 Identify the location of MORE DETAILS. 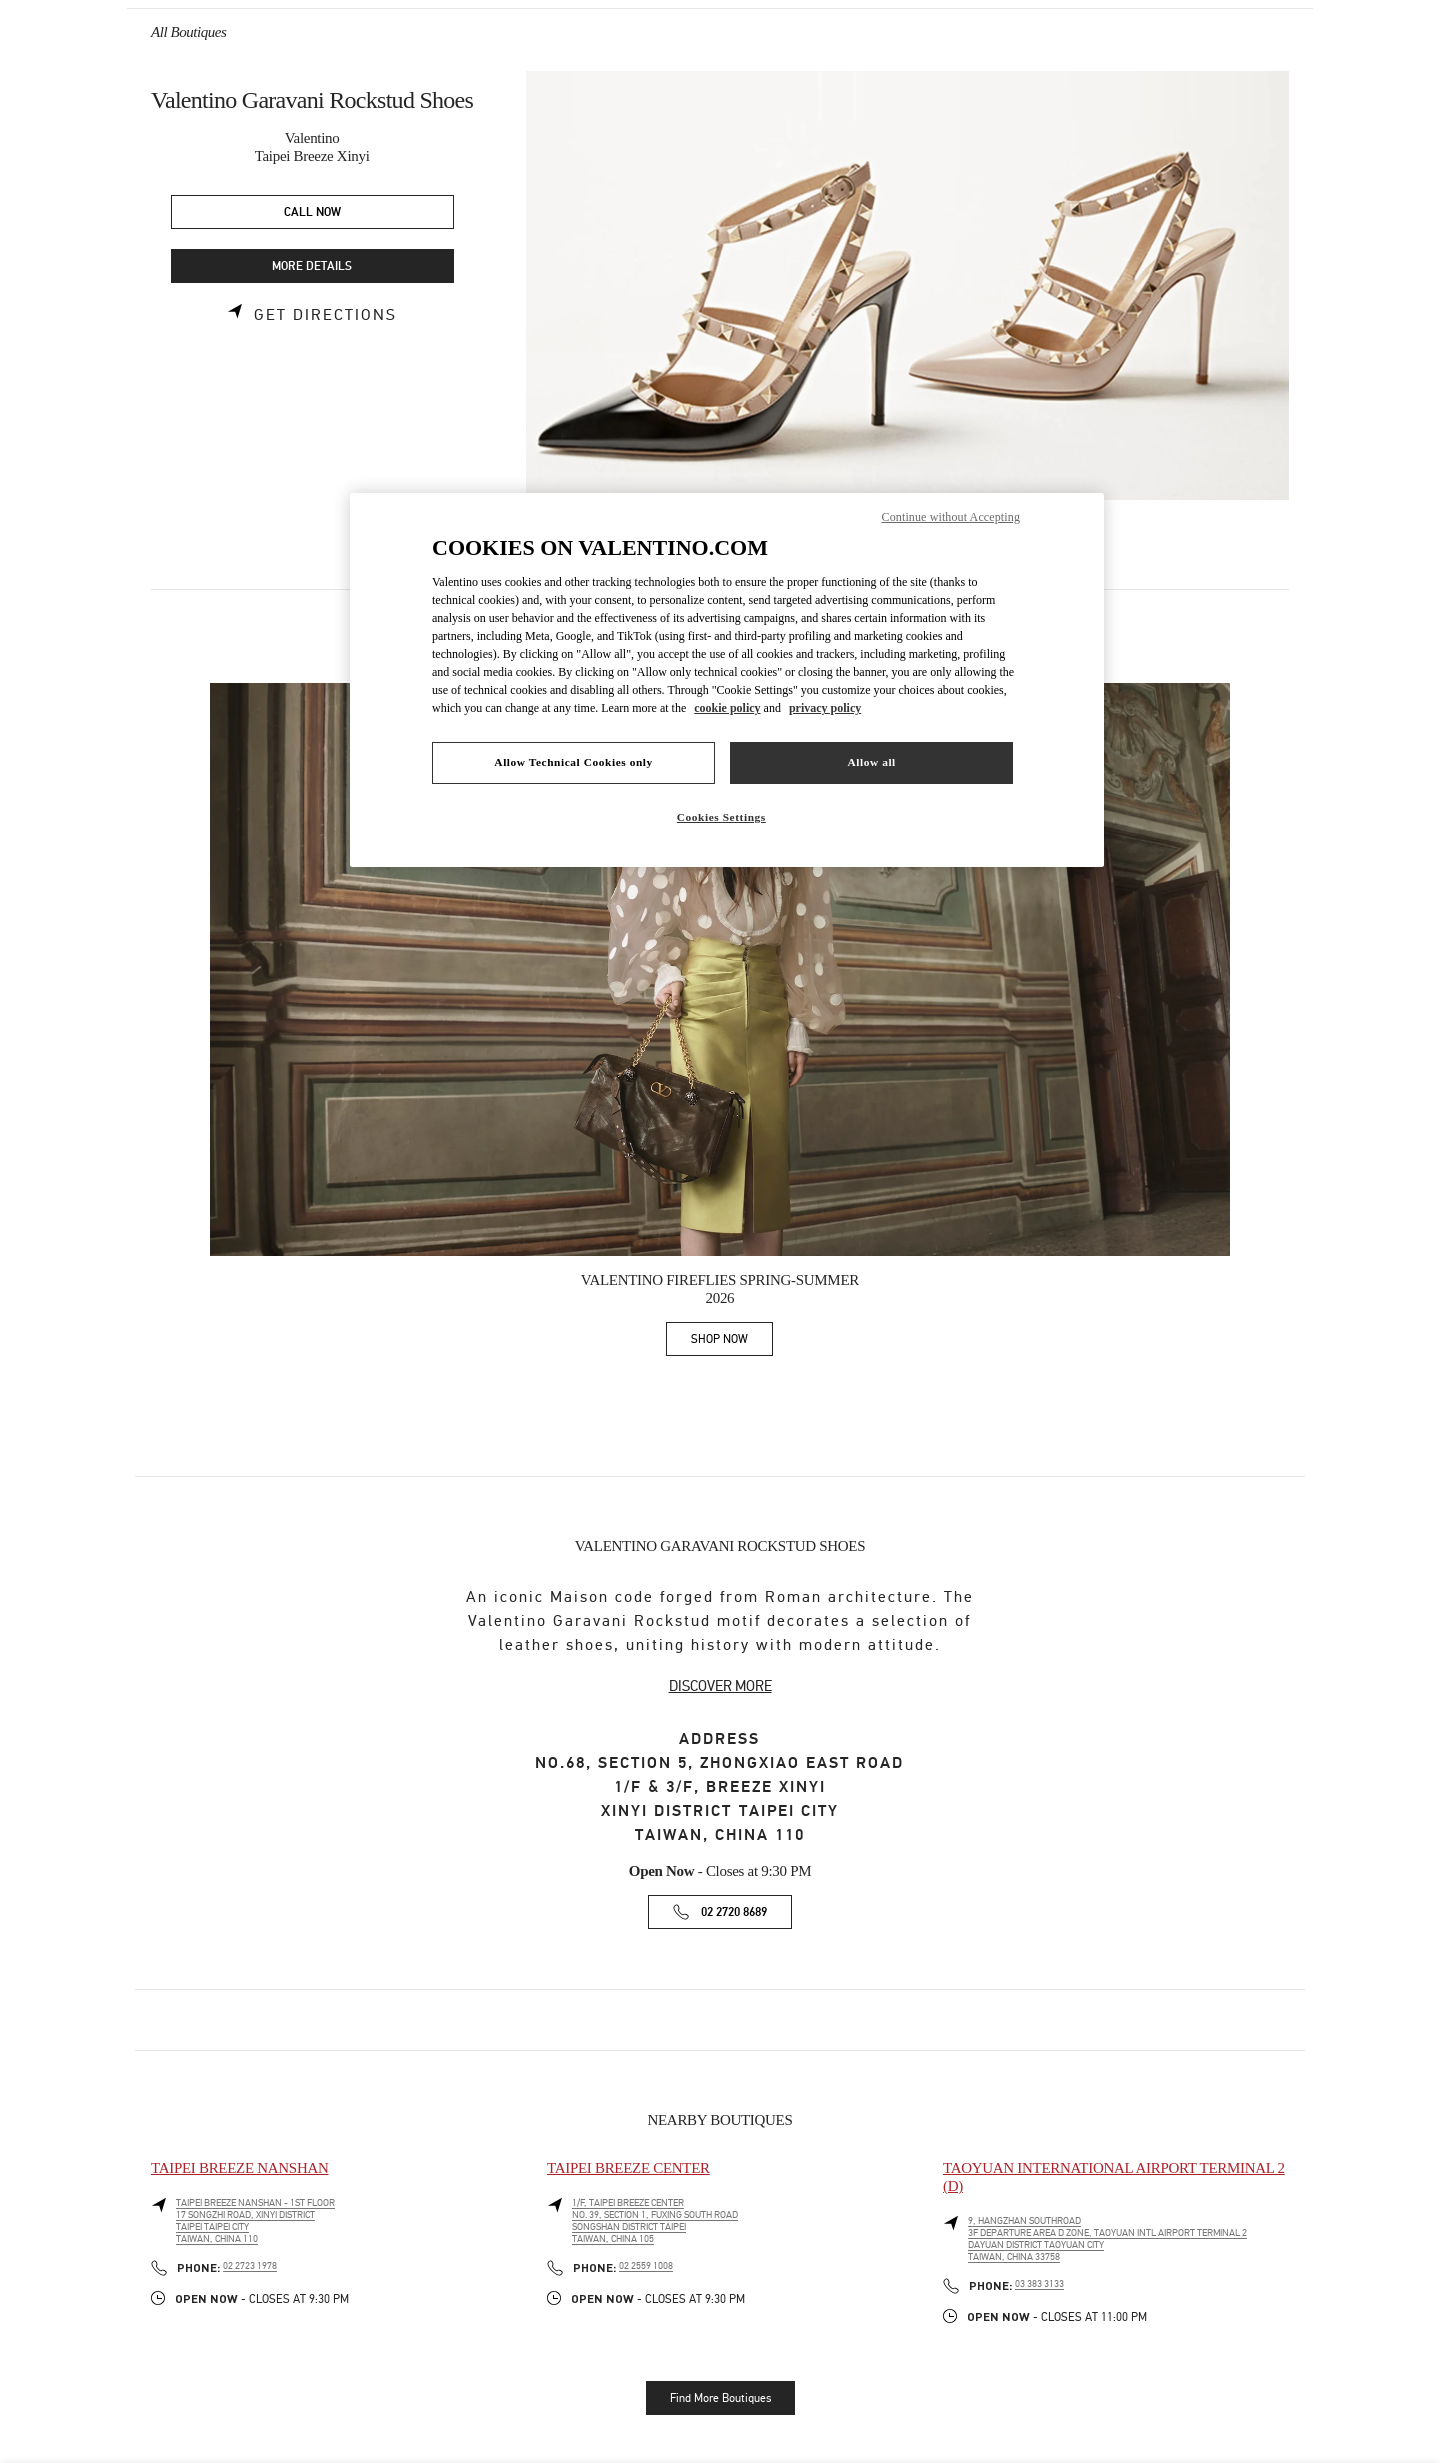
(312, 266).